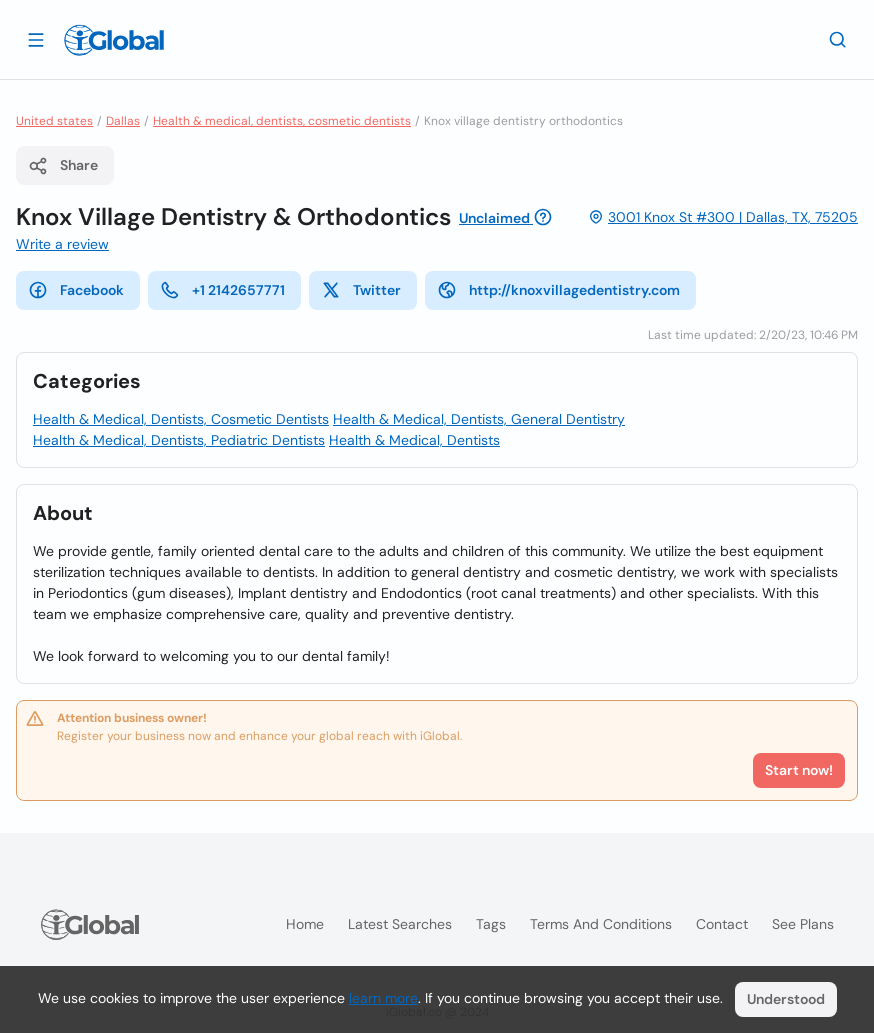 The height and width of the screenshot is (1033, 874). What do you see at coordinates (383, 998) in the screenshot?
I see `learn more` at bounding box center [383, 998].